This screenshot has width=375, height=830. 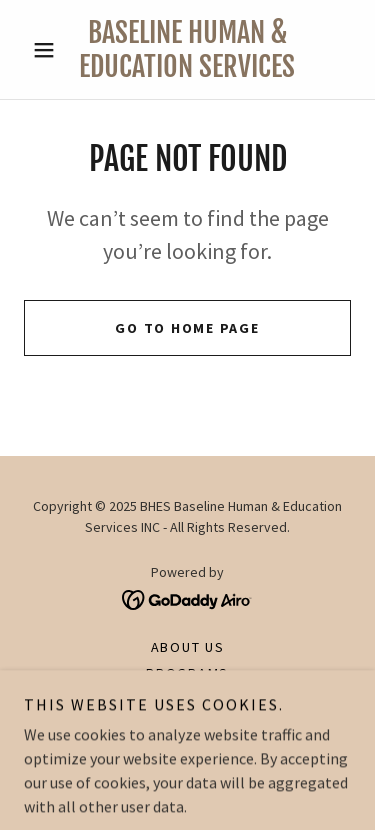 I want to click on [button], so click(x=48, y=50).